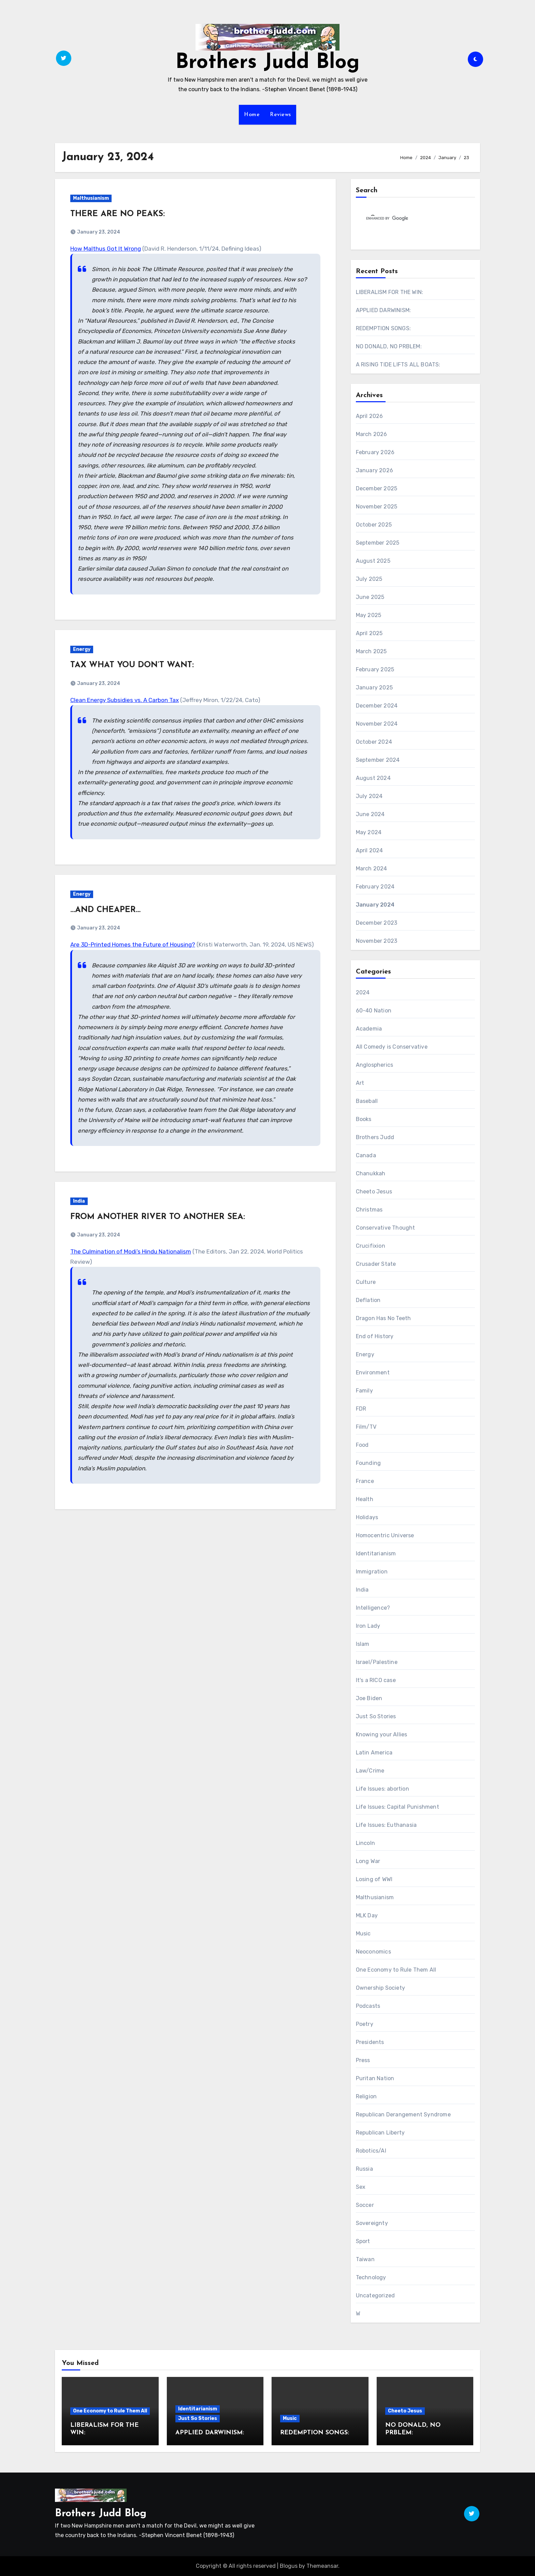 The height and width of the screenshot is (2576, 535). Describe the element at coordinates (362, 1445) in the screenshot. I see `Food` at that location.